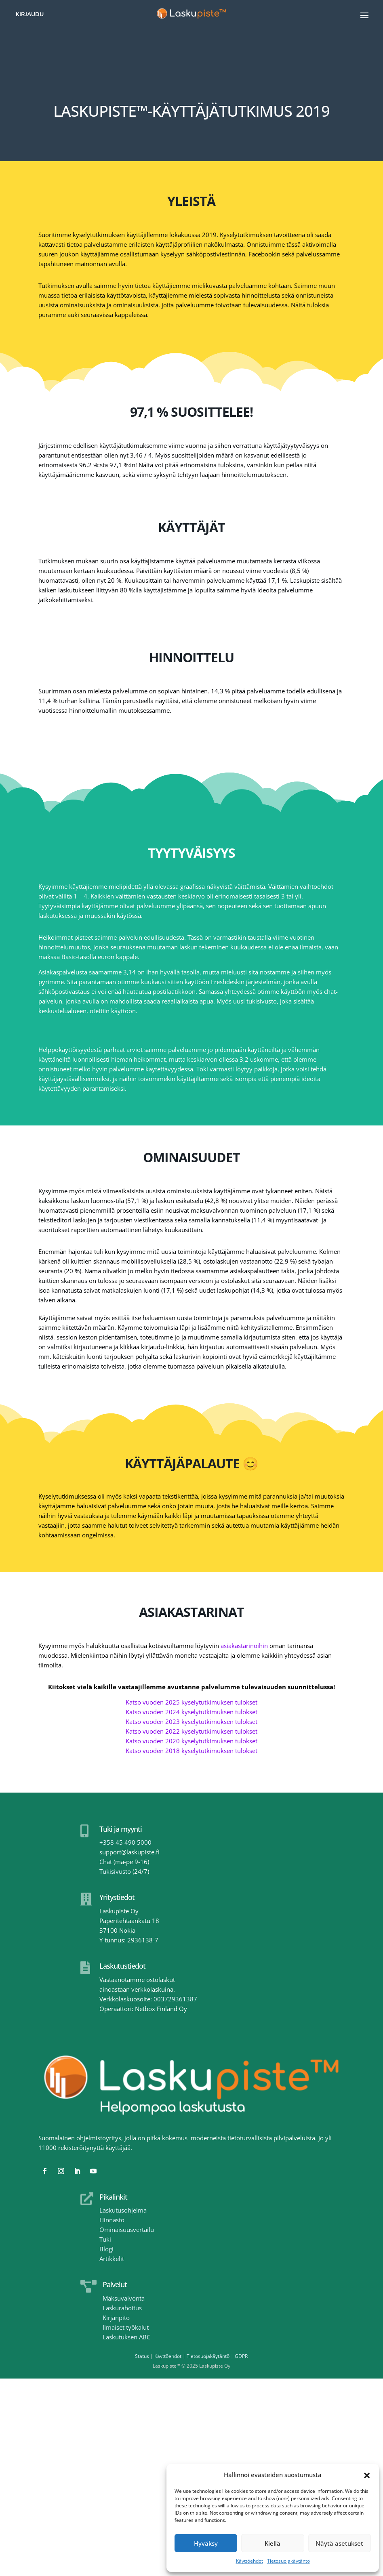  Describe the element at coordinates (116, 2318) in the screenshot. I see `Kirjanpito` at that location.